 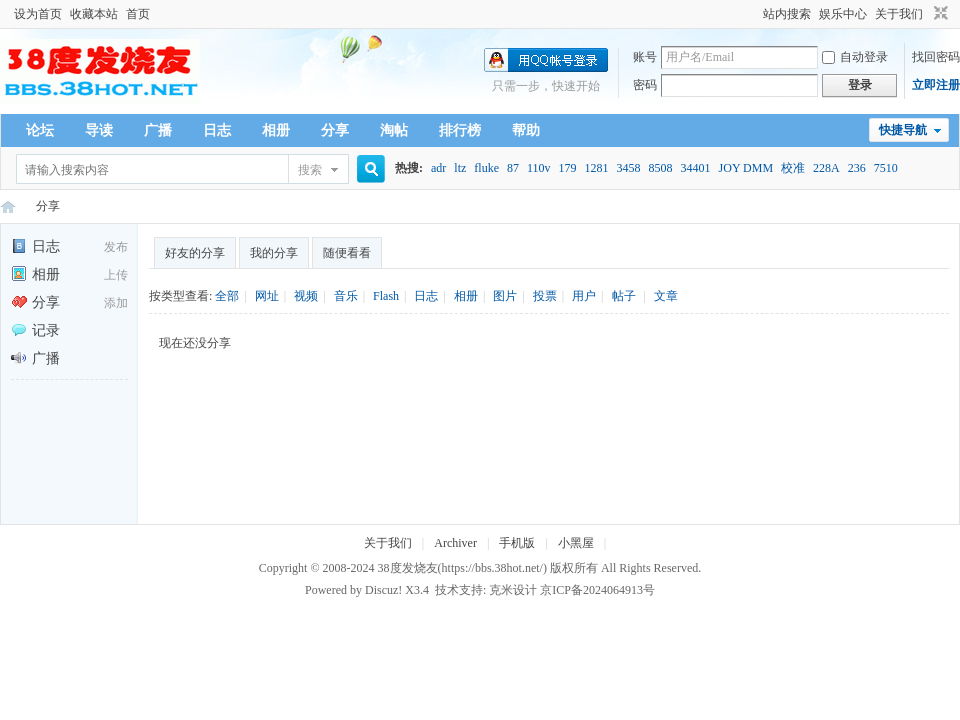 I want to click on 8508, so click(x=661, y=168).